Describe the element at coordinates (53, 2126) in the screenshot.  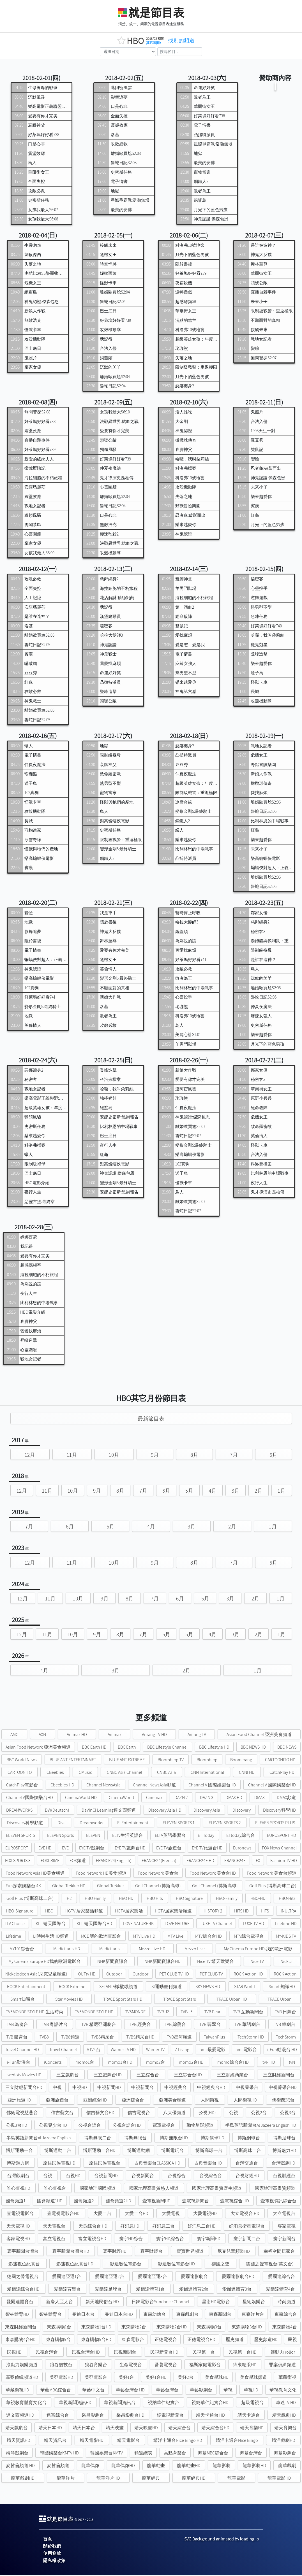
I see `公視兒少台HD` at that location.